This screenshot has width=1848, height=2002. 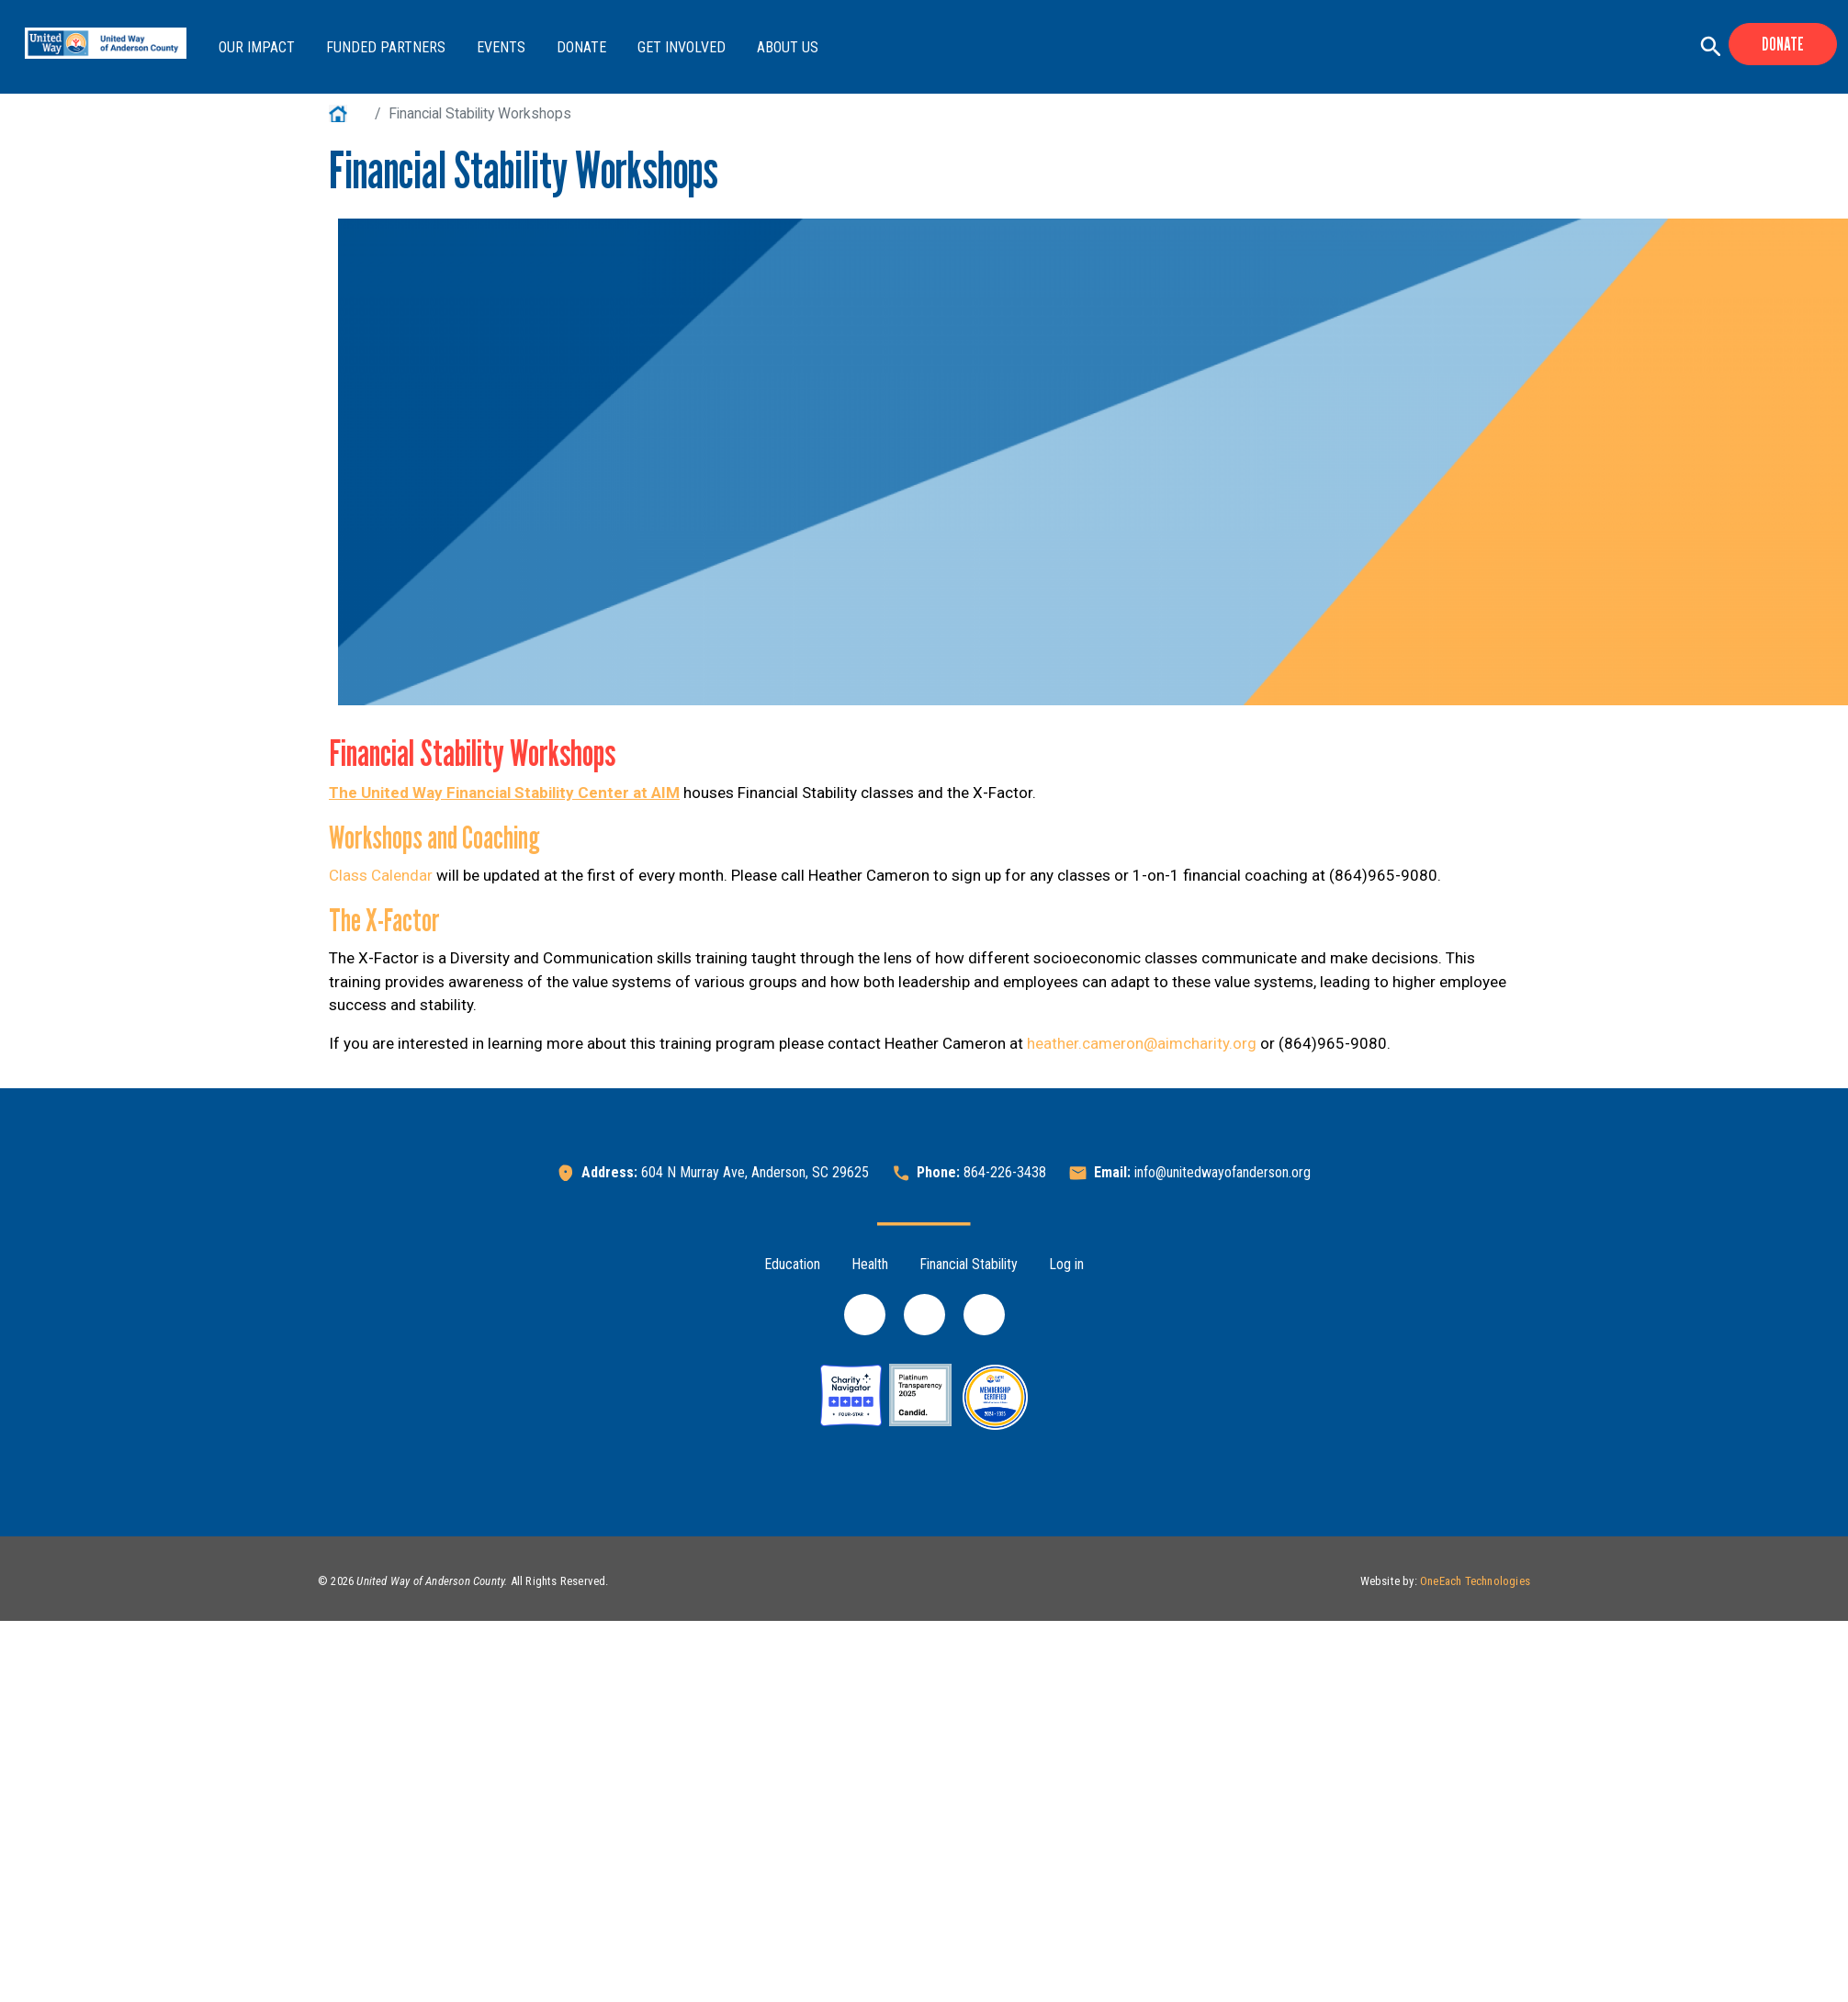 What do you see at coordinates (385, 47) in the screenshot?
I see `Funded Partners` at bounding box center [385, 47].